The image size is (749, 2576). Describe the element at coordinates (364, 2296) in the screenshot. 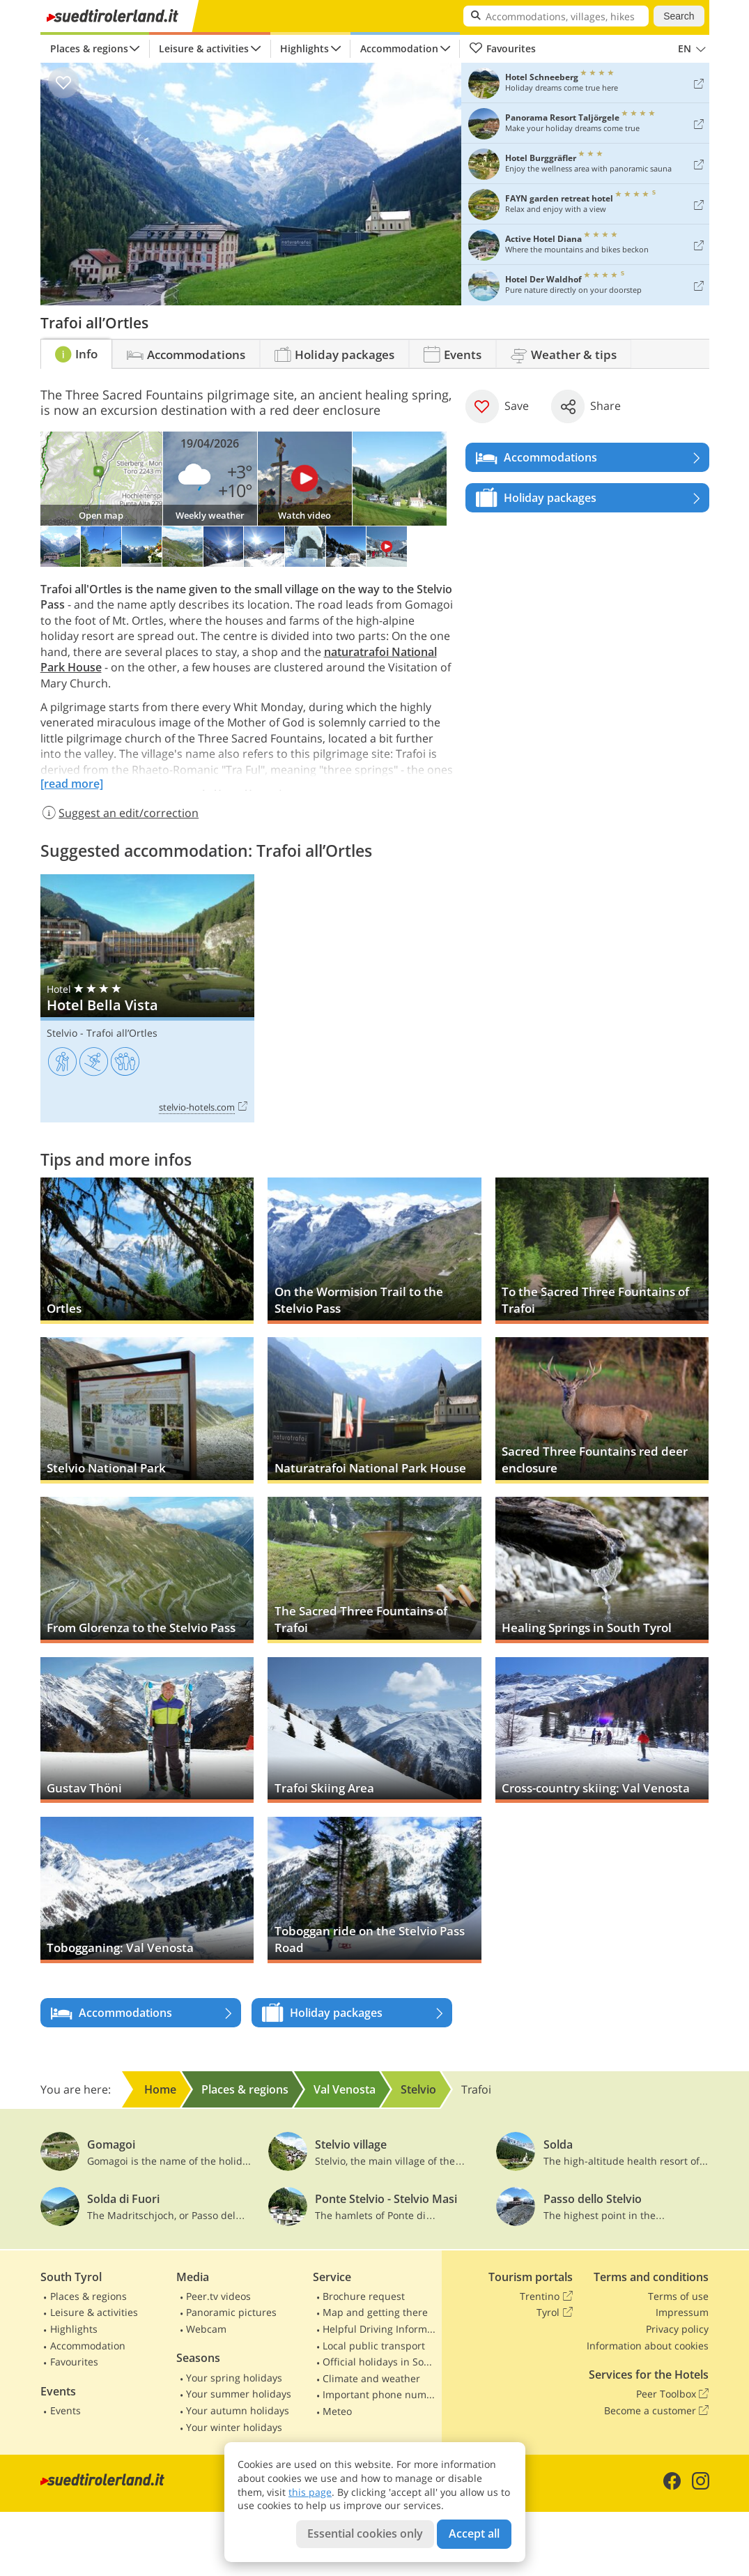

I see `Brochure request` at that location.